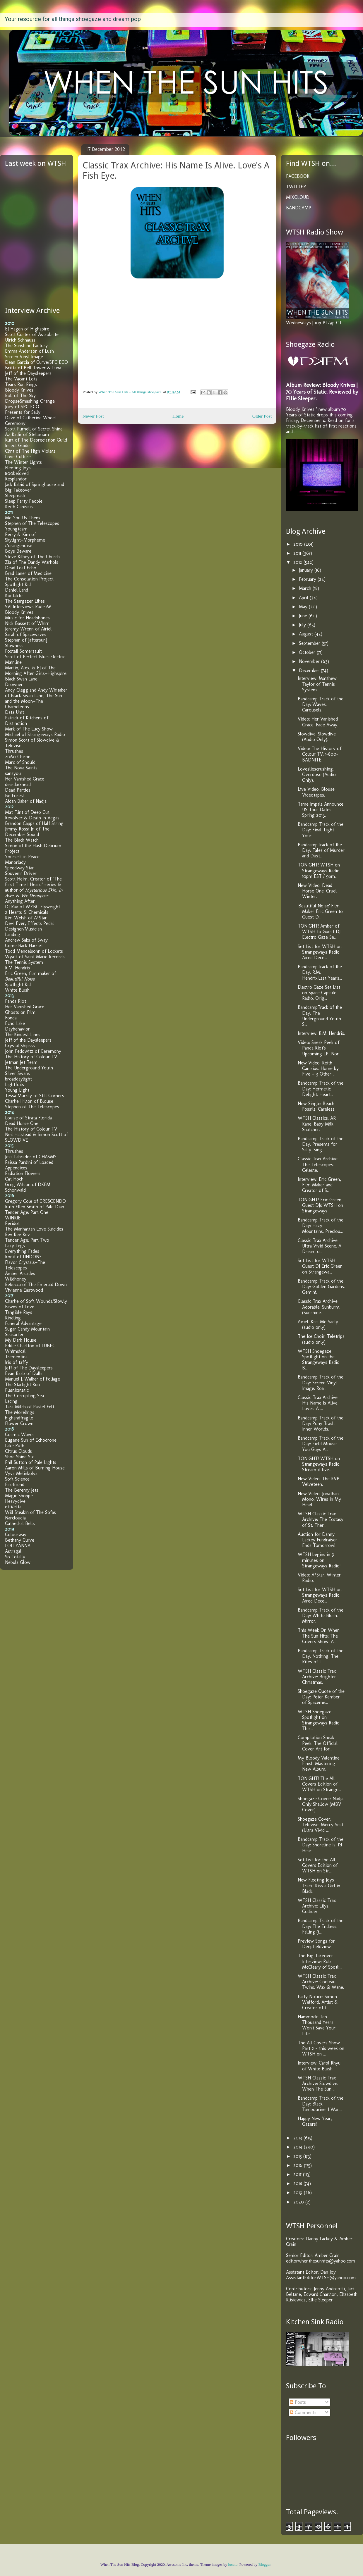 This screenshot has height=2576, width=363. What do you see at coordinates (34, 1229) in the screenshot?
I see `The Manhattan Love Suicides` at bounding box center [34, 1229].